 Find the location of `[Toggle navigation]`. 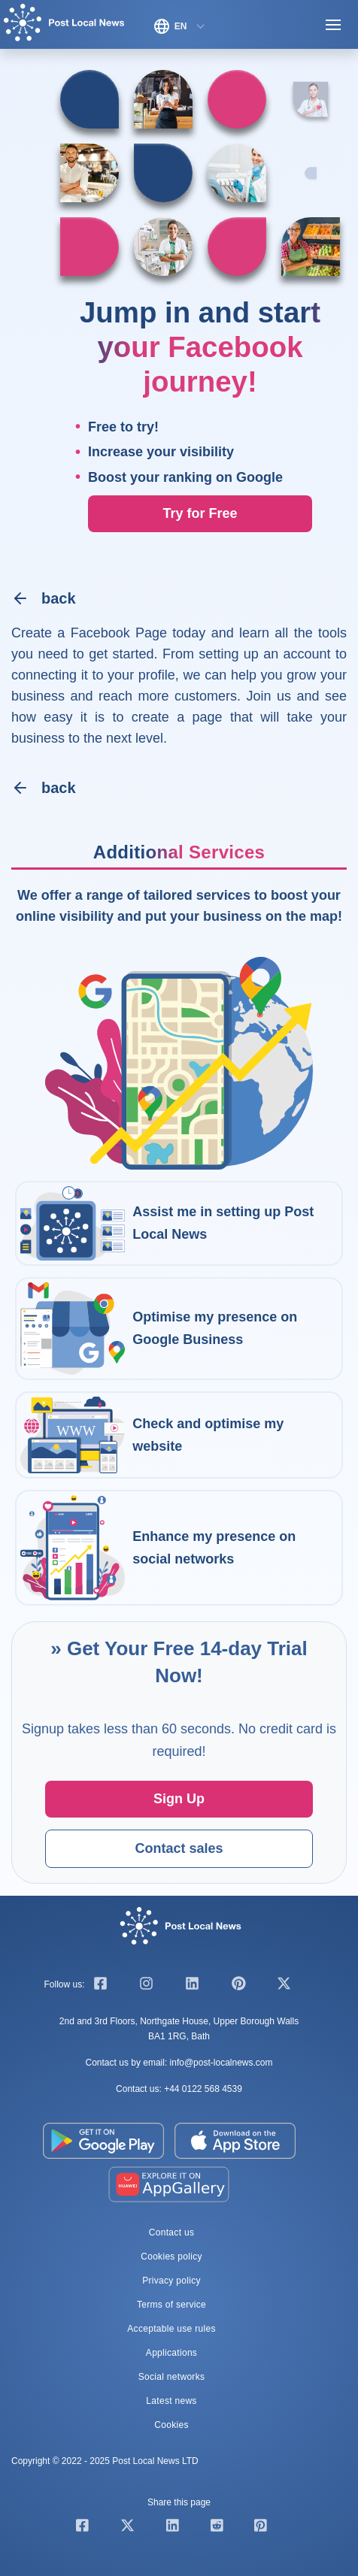

[Toggle navigation] is located at coordinates (333, 26).